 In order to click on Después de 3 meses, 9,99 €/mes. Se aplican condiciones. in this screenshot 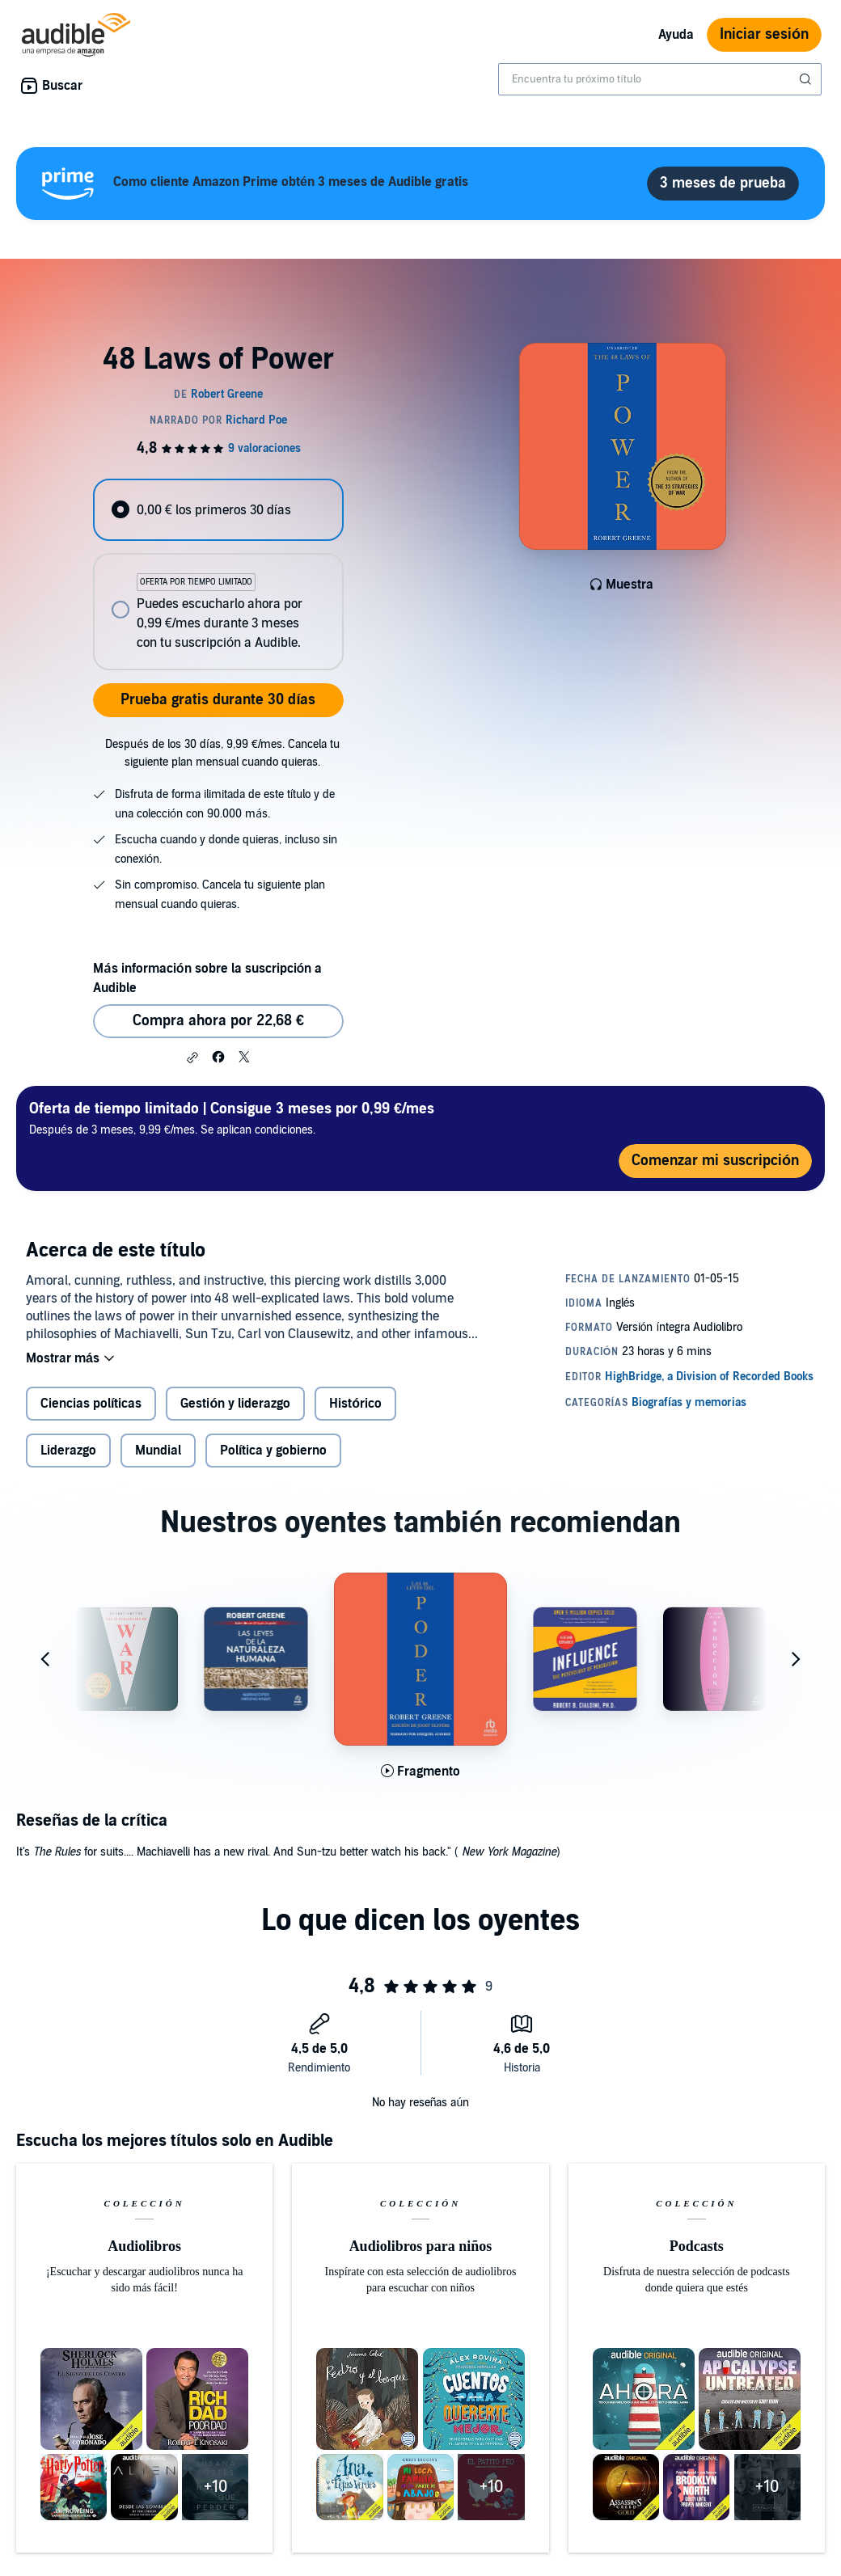, I will do `click(231, 1118)`.